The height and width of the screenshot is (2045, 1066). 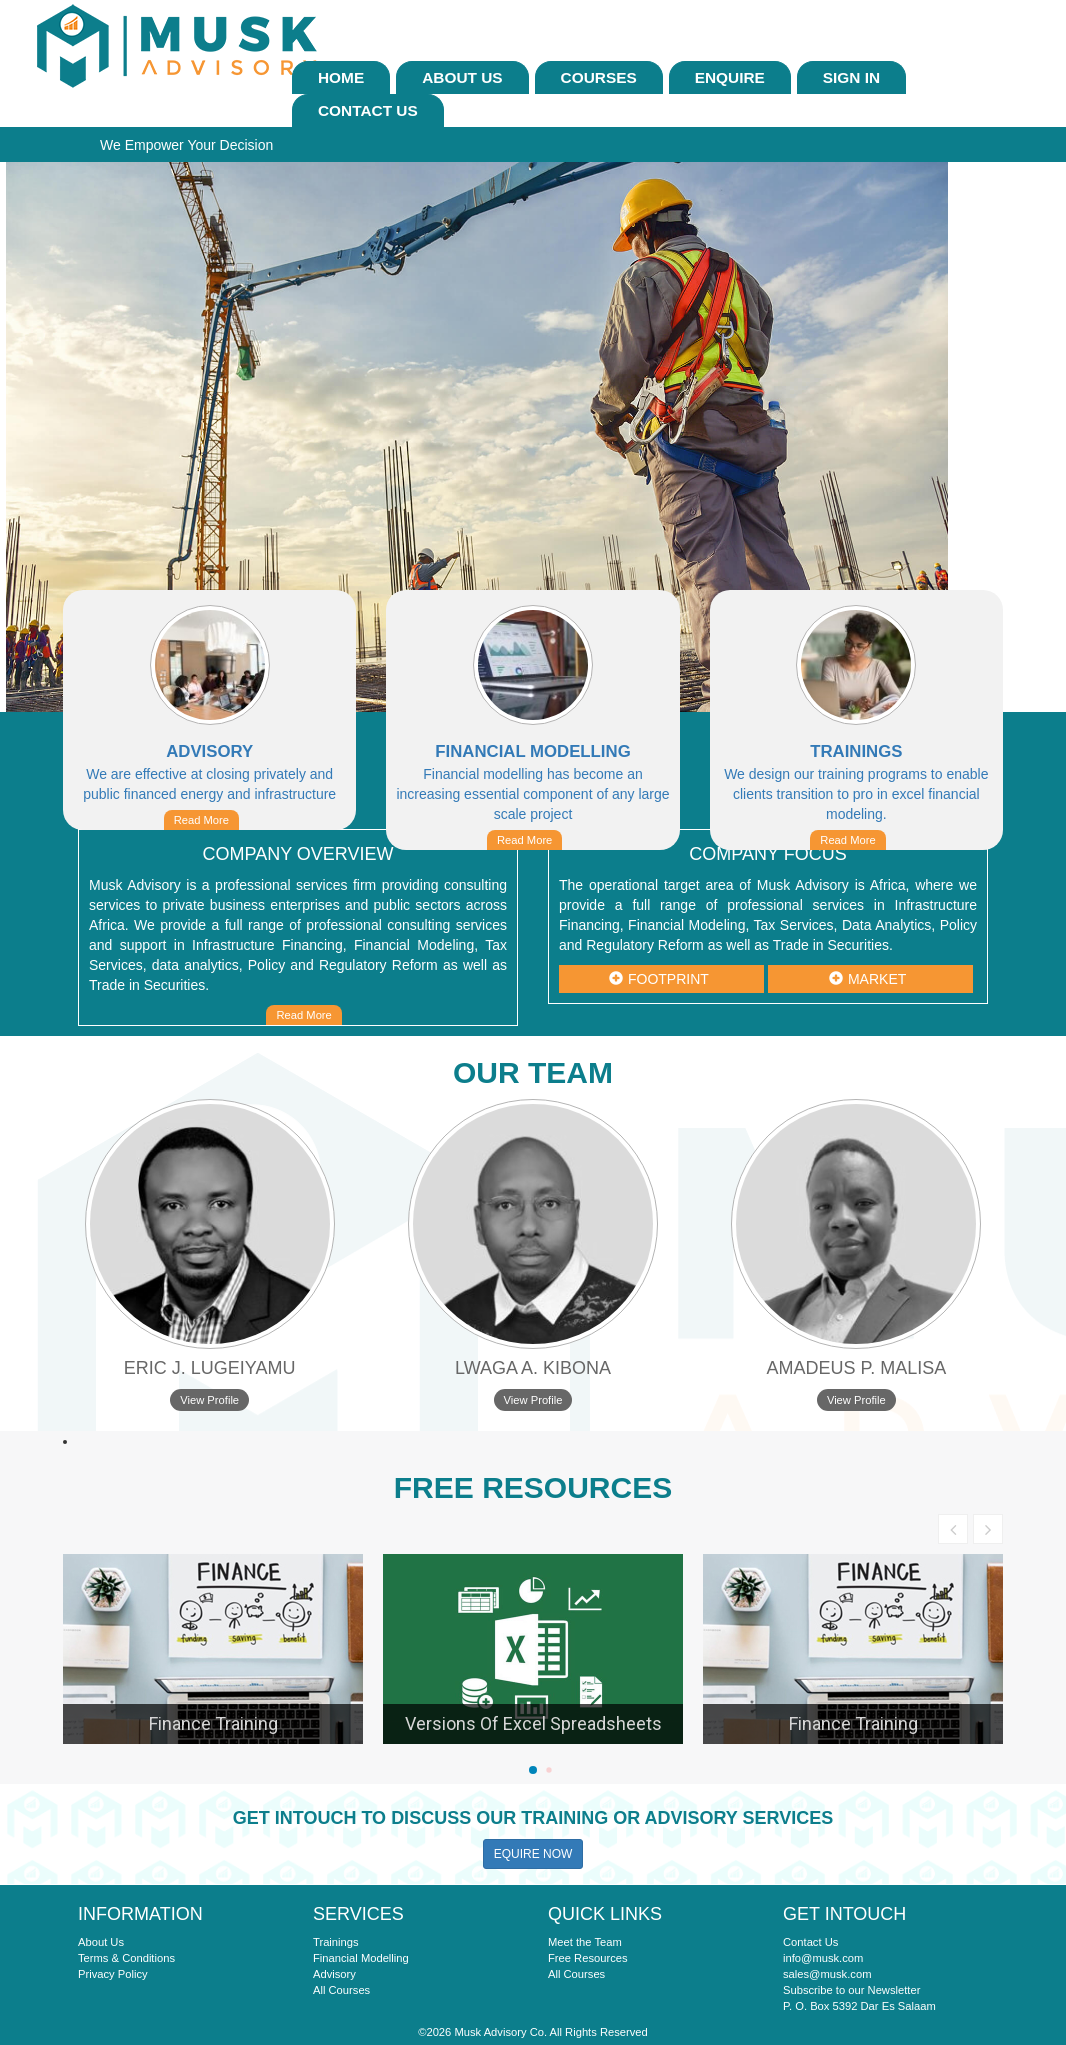 I want to click on Advisory, so click(x=334, y=1974).